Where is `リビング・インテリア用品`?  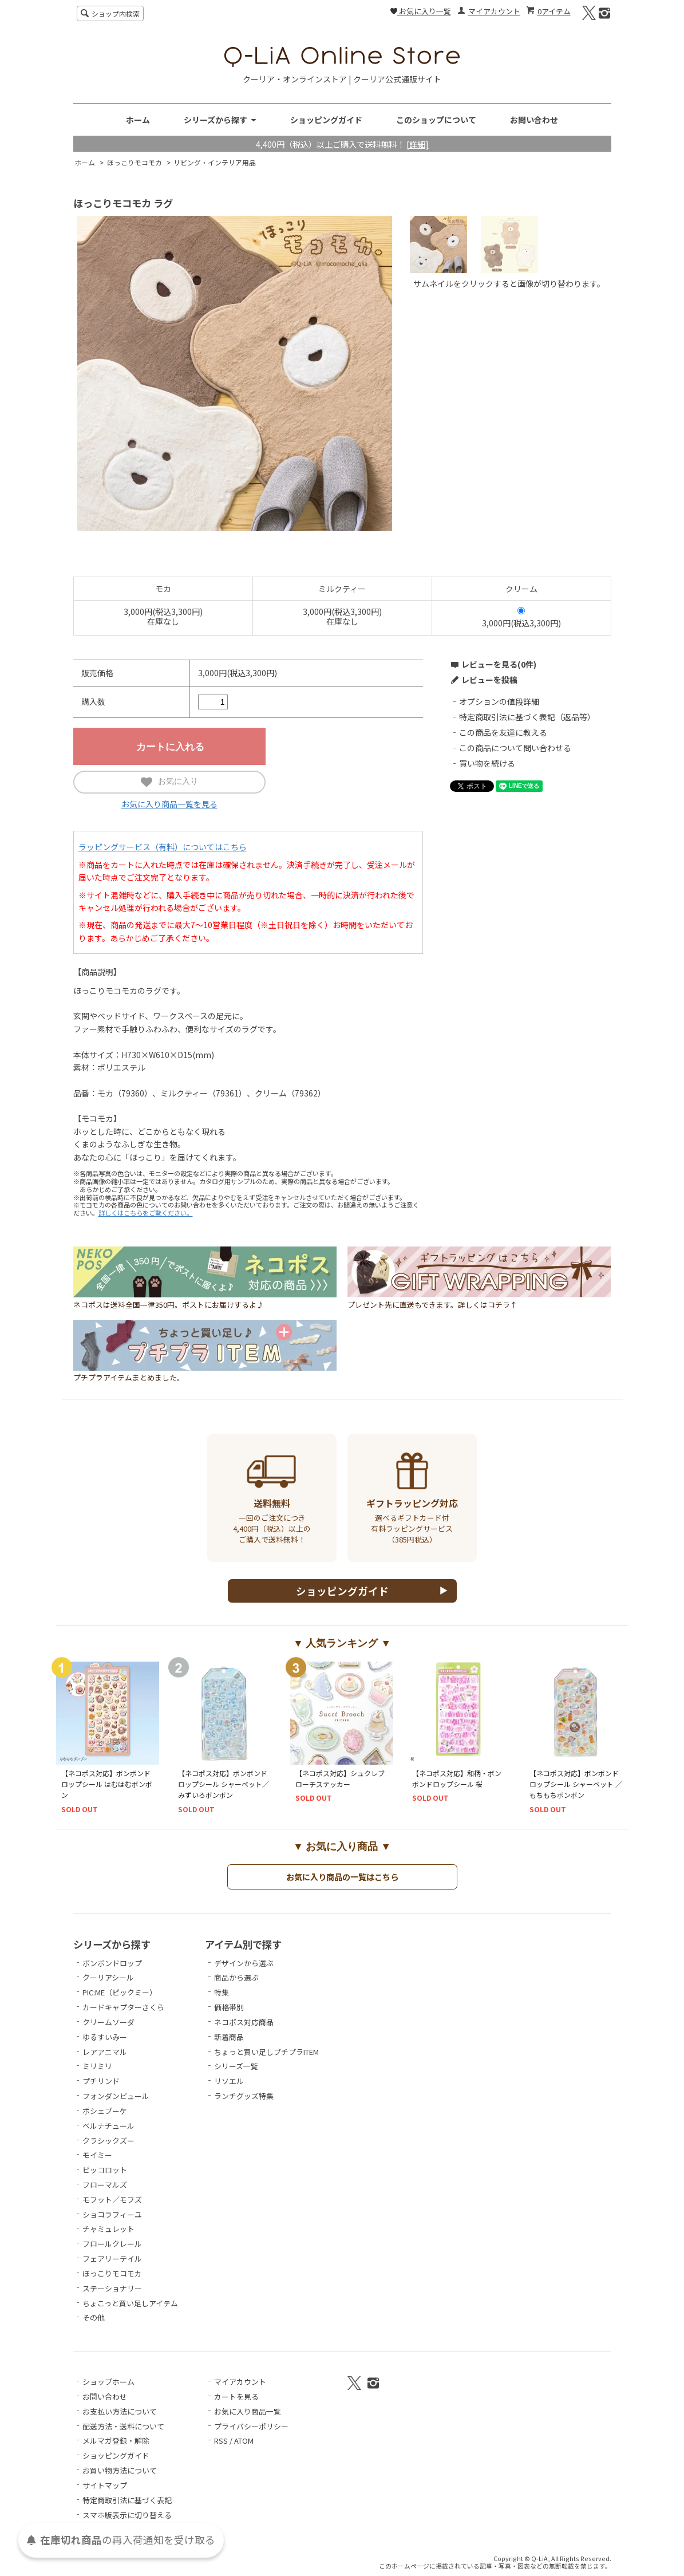
リビング・インテリア用品 is located at coordinates (214, 162).